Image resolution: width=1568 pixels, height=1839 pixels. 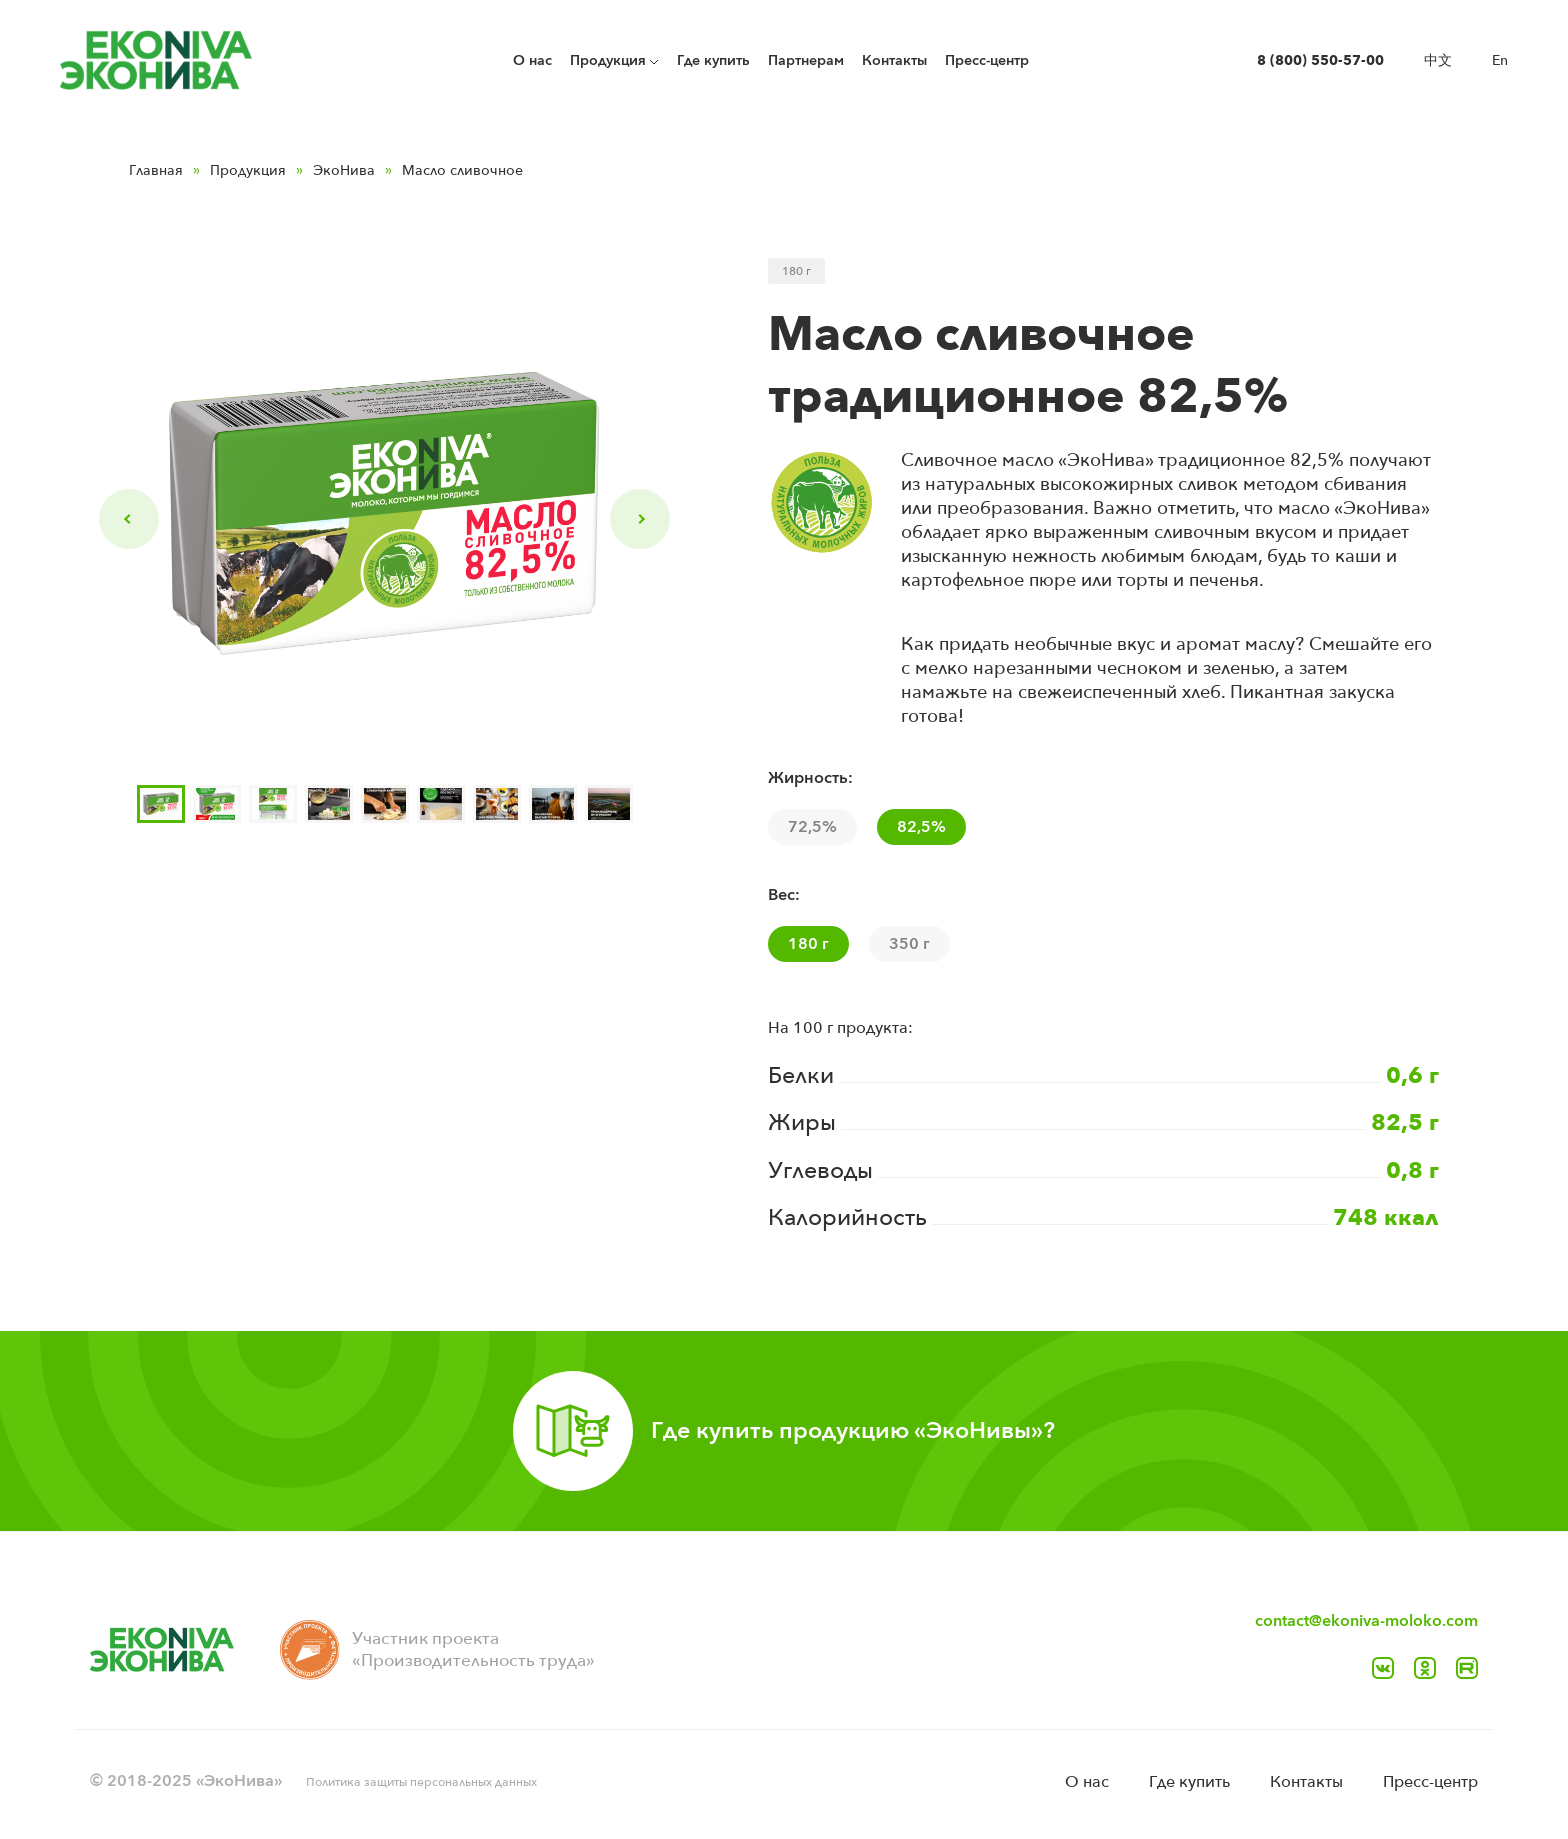 What do you see at coordinates (808, 944) in the screenshot?
I see `180 г` at bounding box center [808, 944].